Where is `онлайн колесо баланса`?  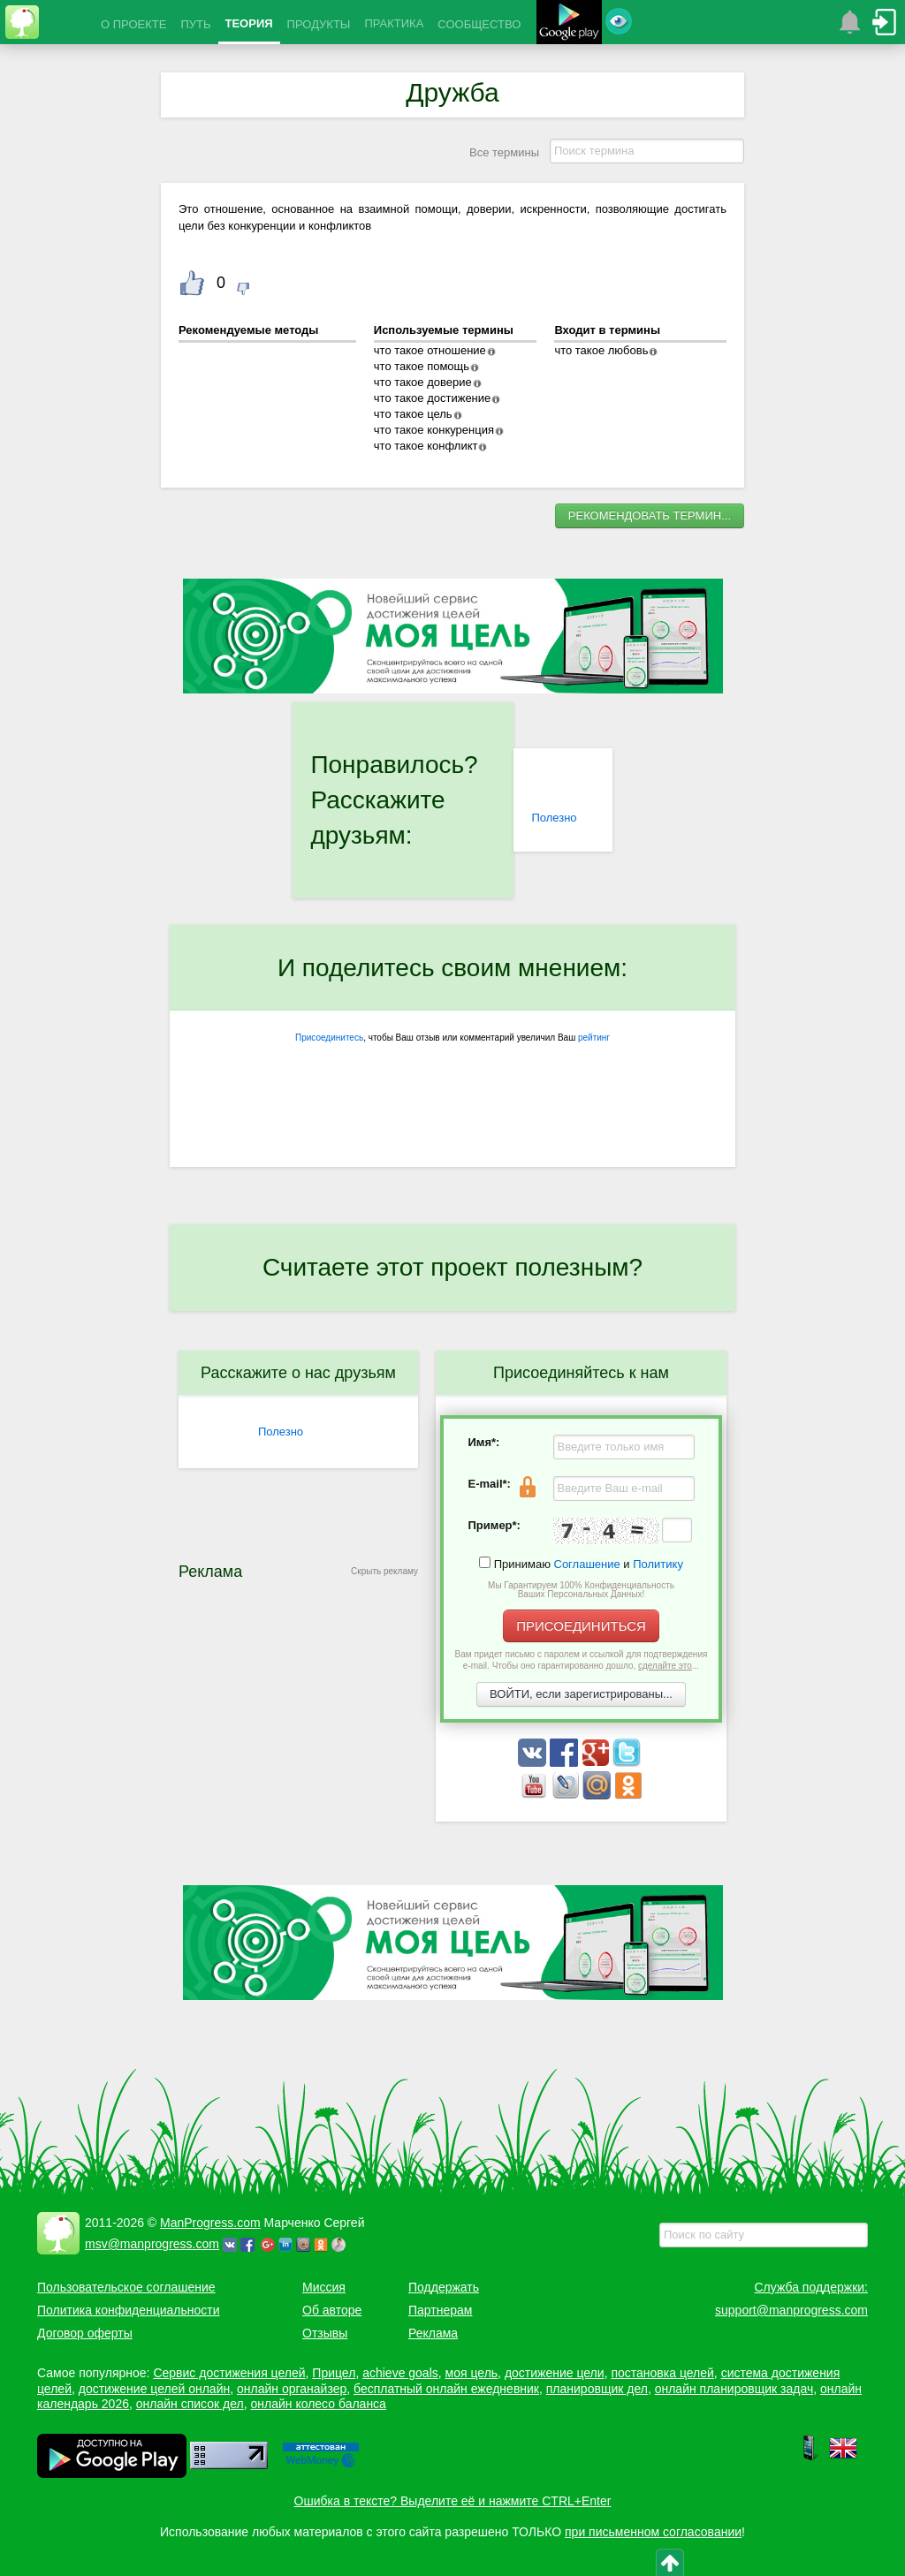
онлайн колесо баланса is located at coordinates (317, 2404).